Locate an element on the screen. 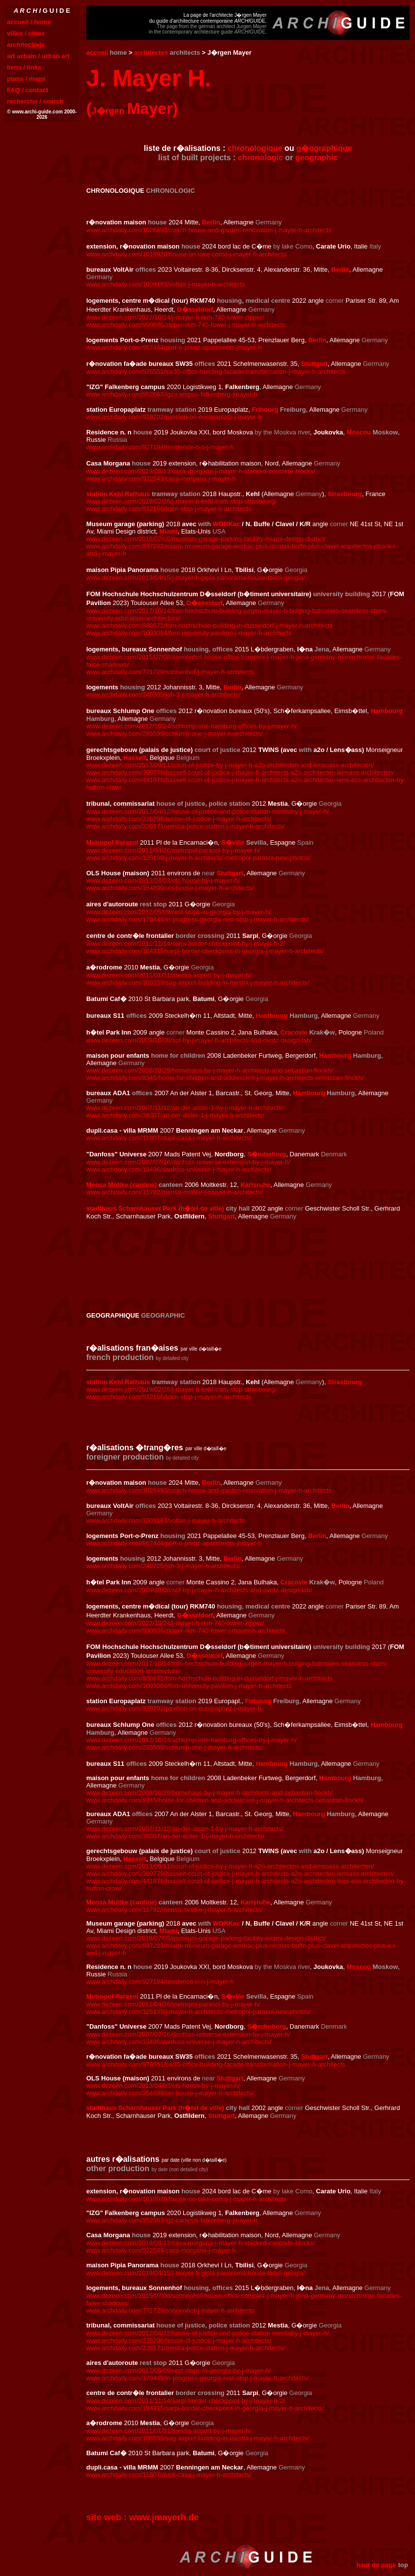 Image resolution: width=415 pixels, height=2576 pixels. architectes is located at coordinates (151, 52).